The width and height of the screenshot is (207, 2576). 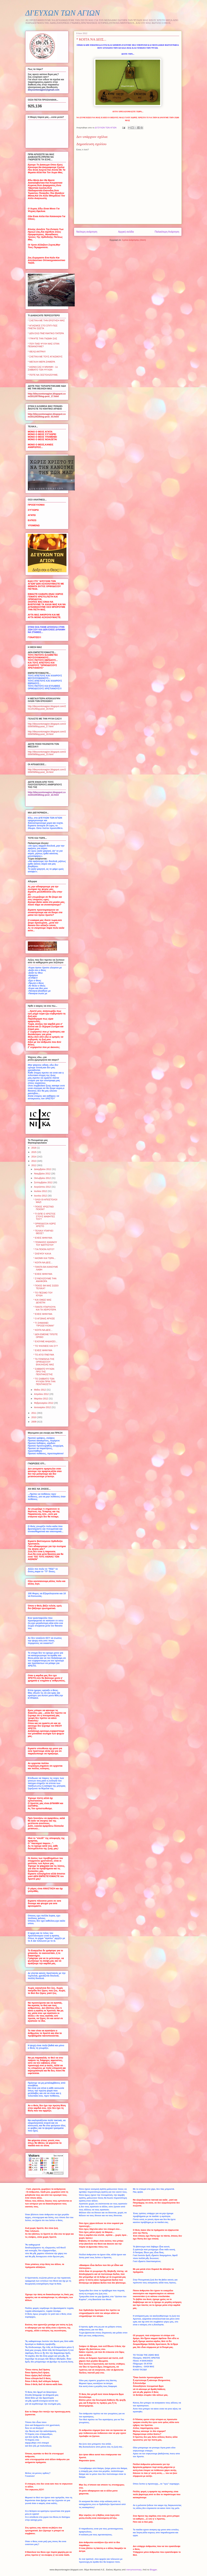 I want to click on Σεπτεμβρίου 2012, so click(x=43, y=1182).